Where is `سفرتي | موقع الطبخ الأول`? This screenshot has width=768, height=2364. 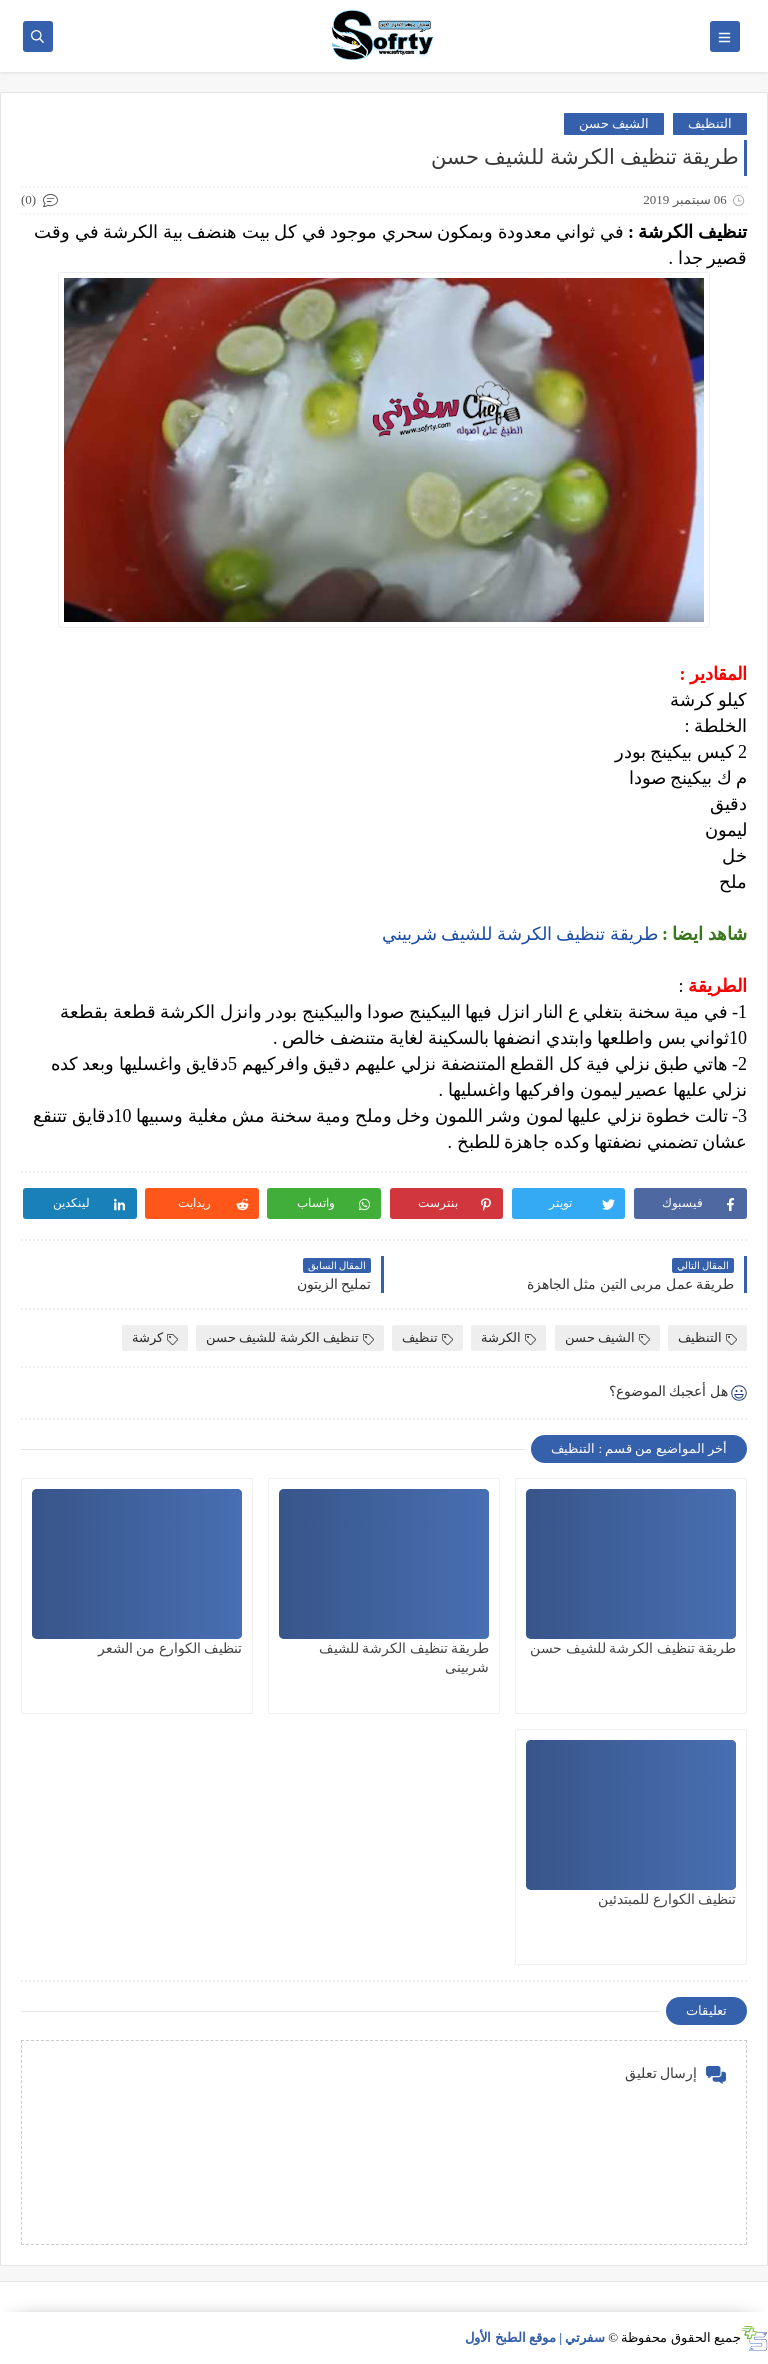
سفرتي | موقع الطبخ الأول is located at coordinates (535, 2337).